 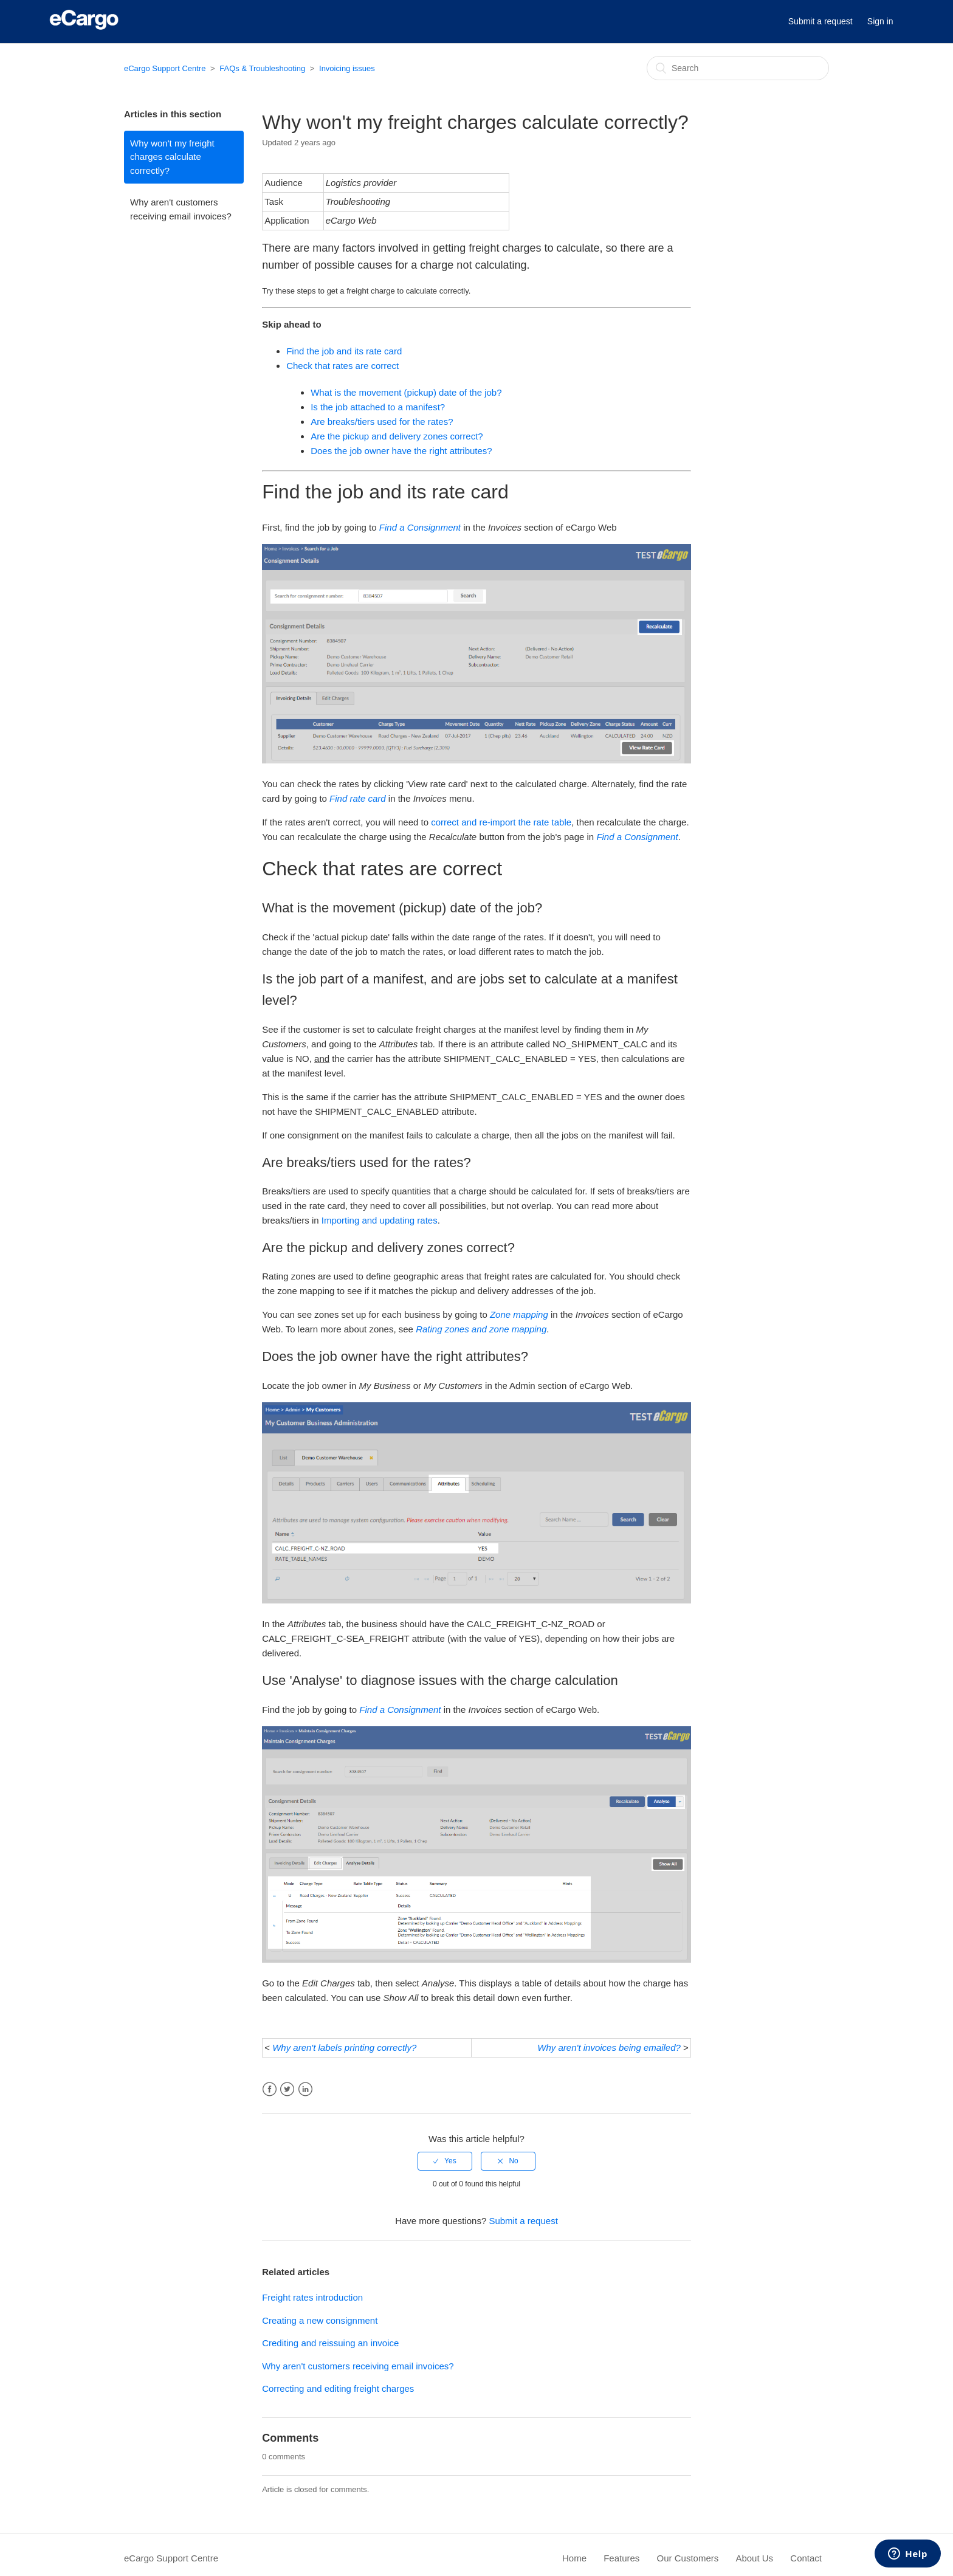 What do you see at coordinates (347, 68) in the screenshot?
I see `Invoicing issues` at bounding box center [347, 68].